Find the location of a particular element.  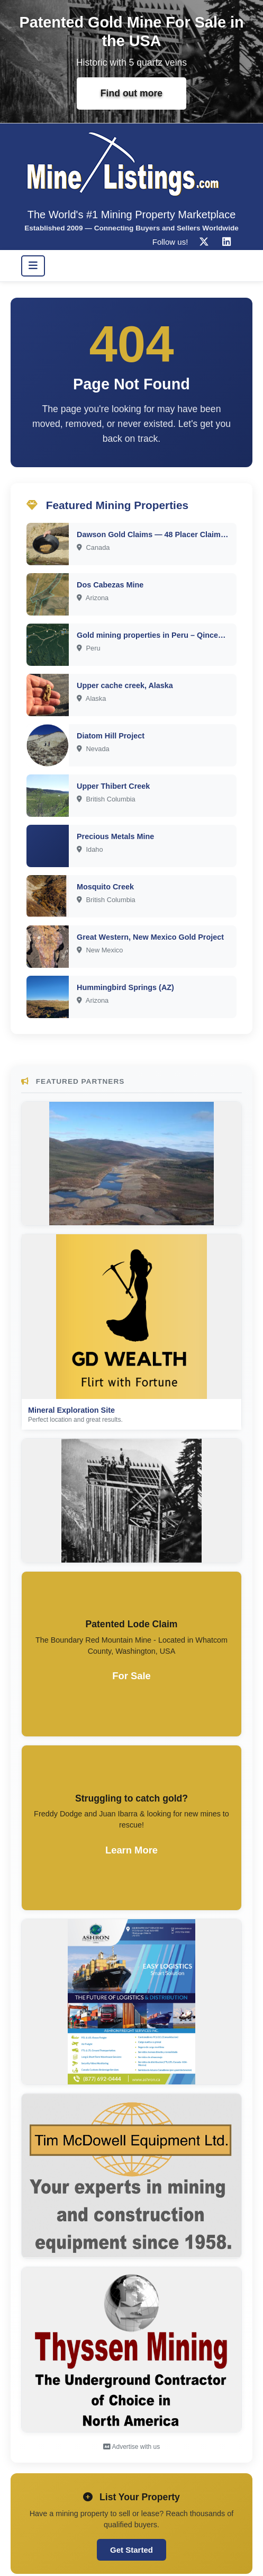

[Toggle navigation] is located at coordinates (33, 265).